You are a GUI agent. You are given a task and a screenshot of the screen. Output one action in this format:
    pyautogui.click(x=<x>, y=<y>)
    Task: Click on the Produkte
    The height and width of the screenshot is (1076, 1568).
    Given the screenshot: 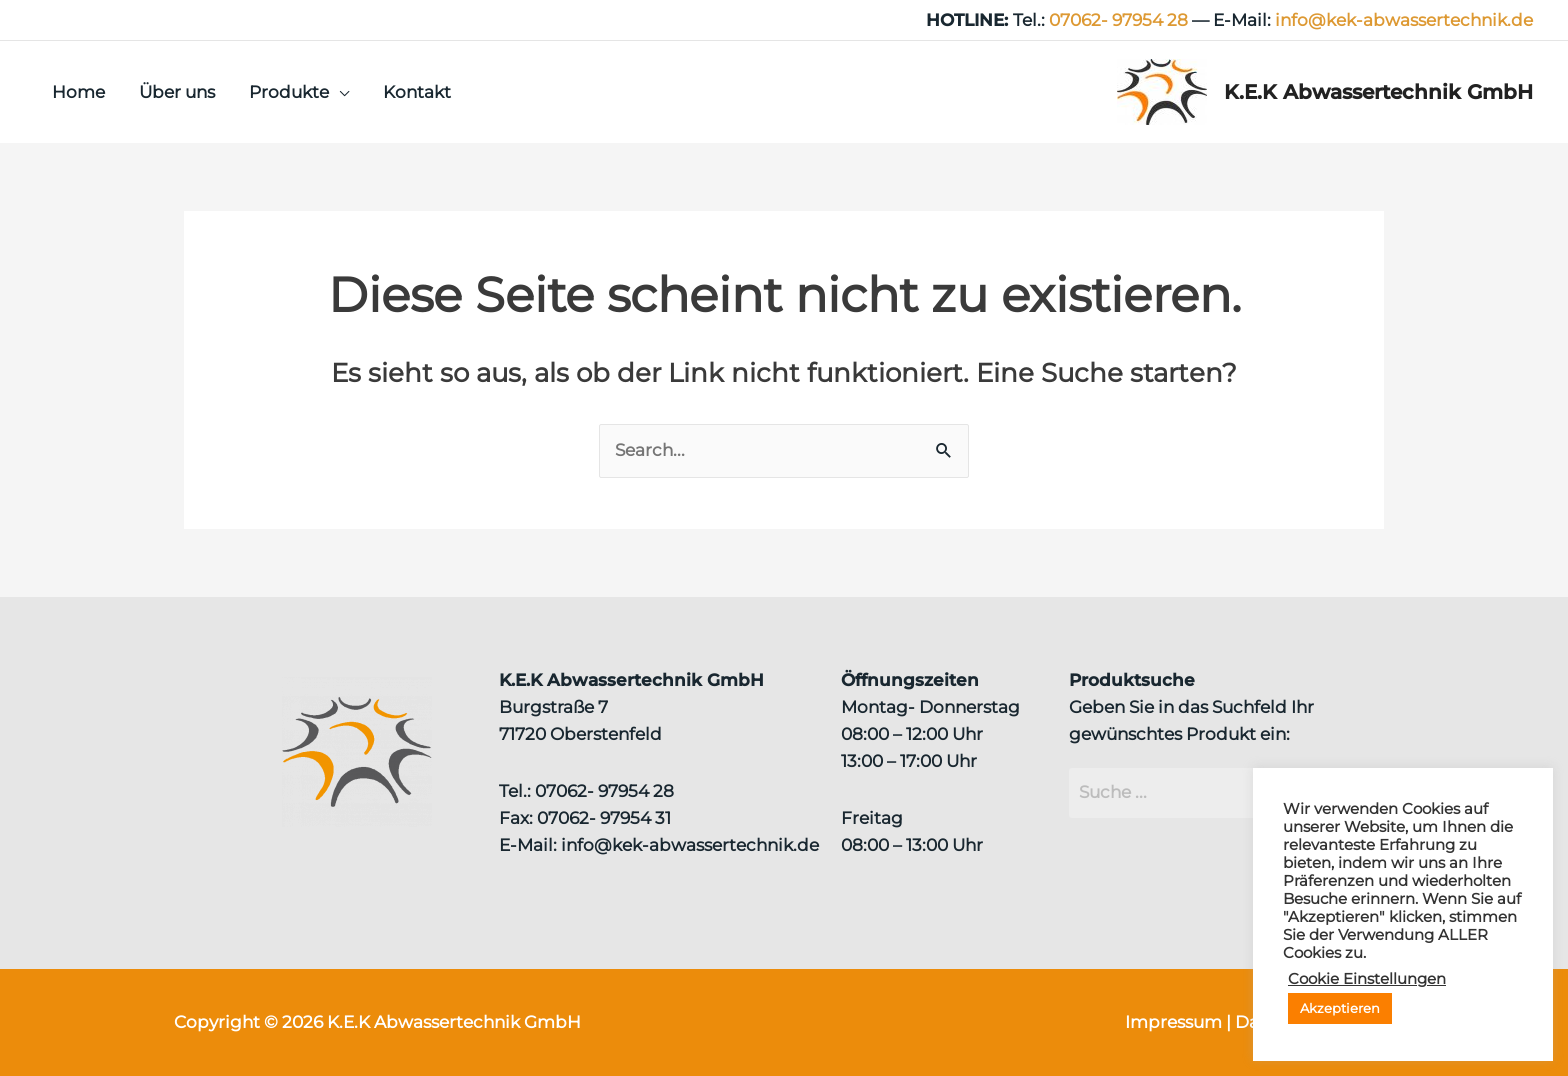 What is the action you would take?
    pyautogui.click(x=289, y=92)
    